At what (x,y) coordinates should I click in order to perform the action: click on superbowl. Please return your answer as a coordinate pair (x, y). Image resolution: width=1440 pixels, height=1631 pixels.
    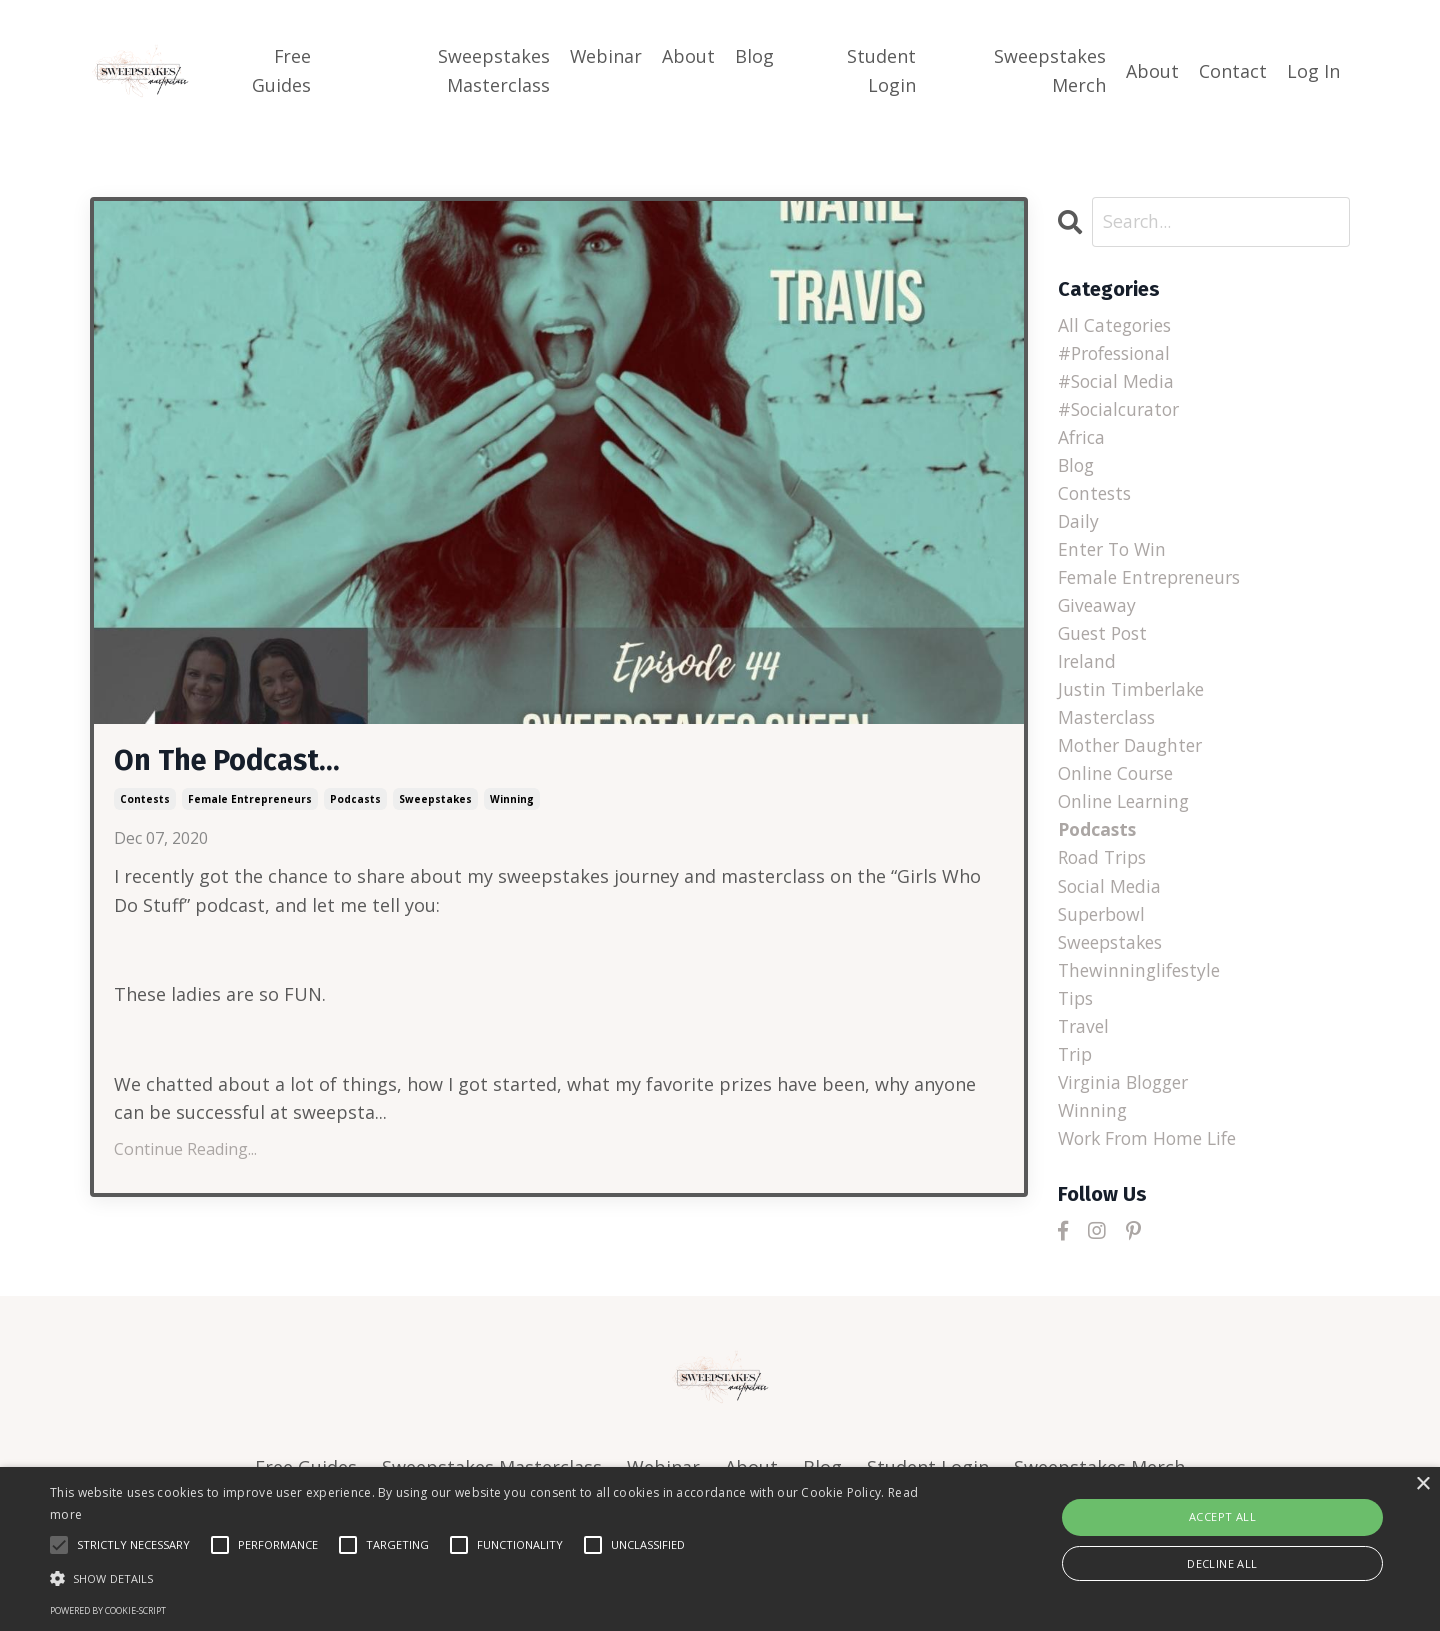
    Looking at the image, I should click on (1104, 930).